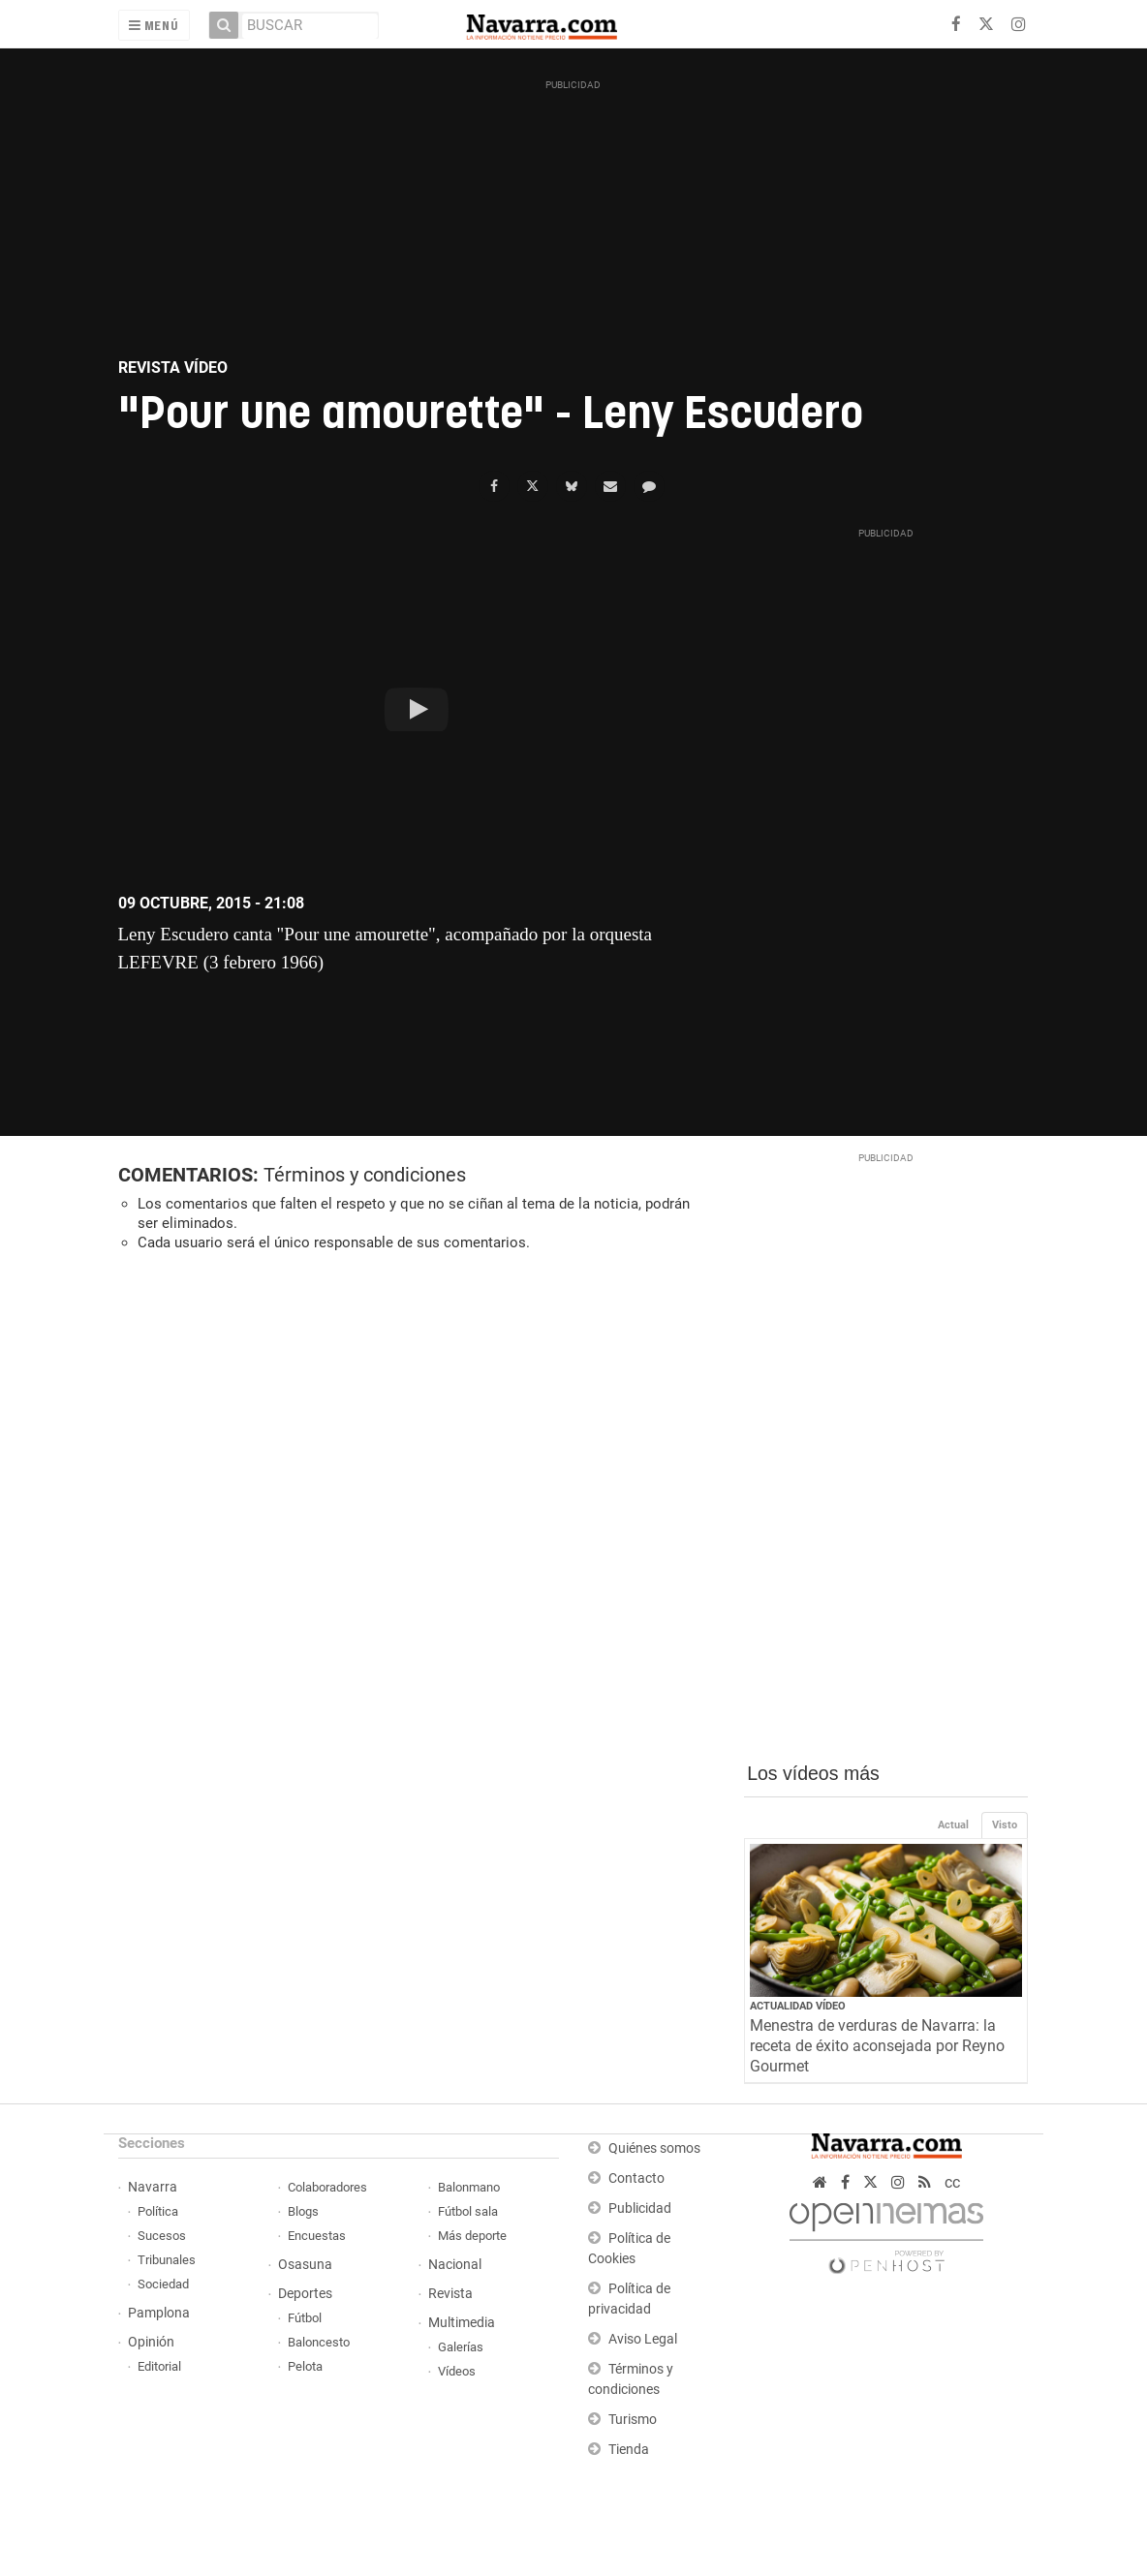  Describe the element at coordinates (305, 2318) in the screenshot. I see `Fútbol` at that location.